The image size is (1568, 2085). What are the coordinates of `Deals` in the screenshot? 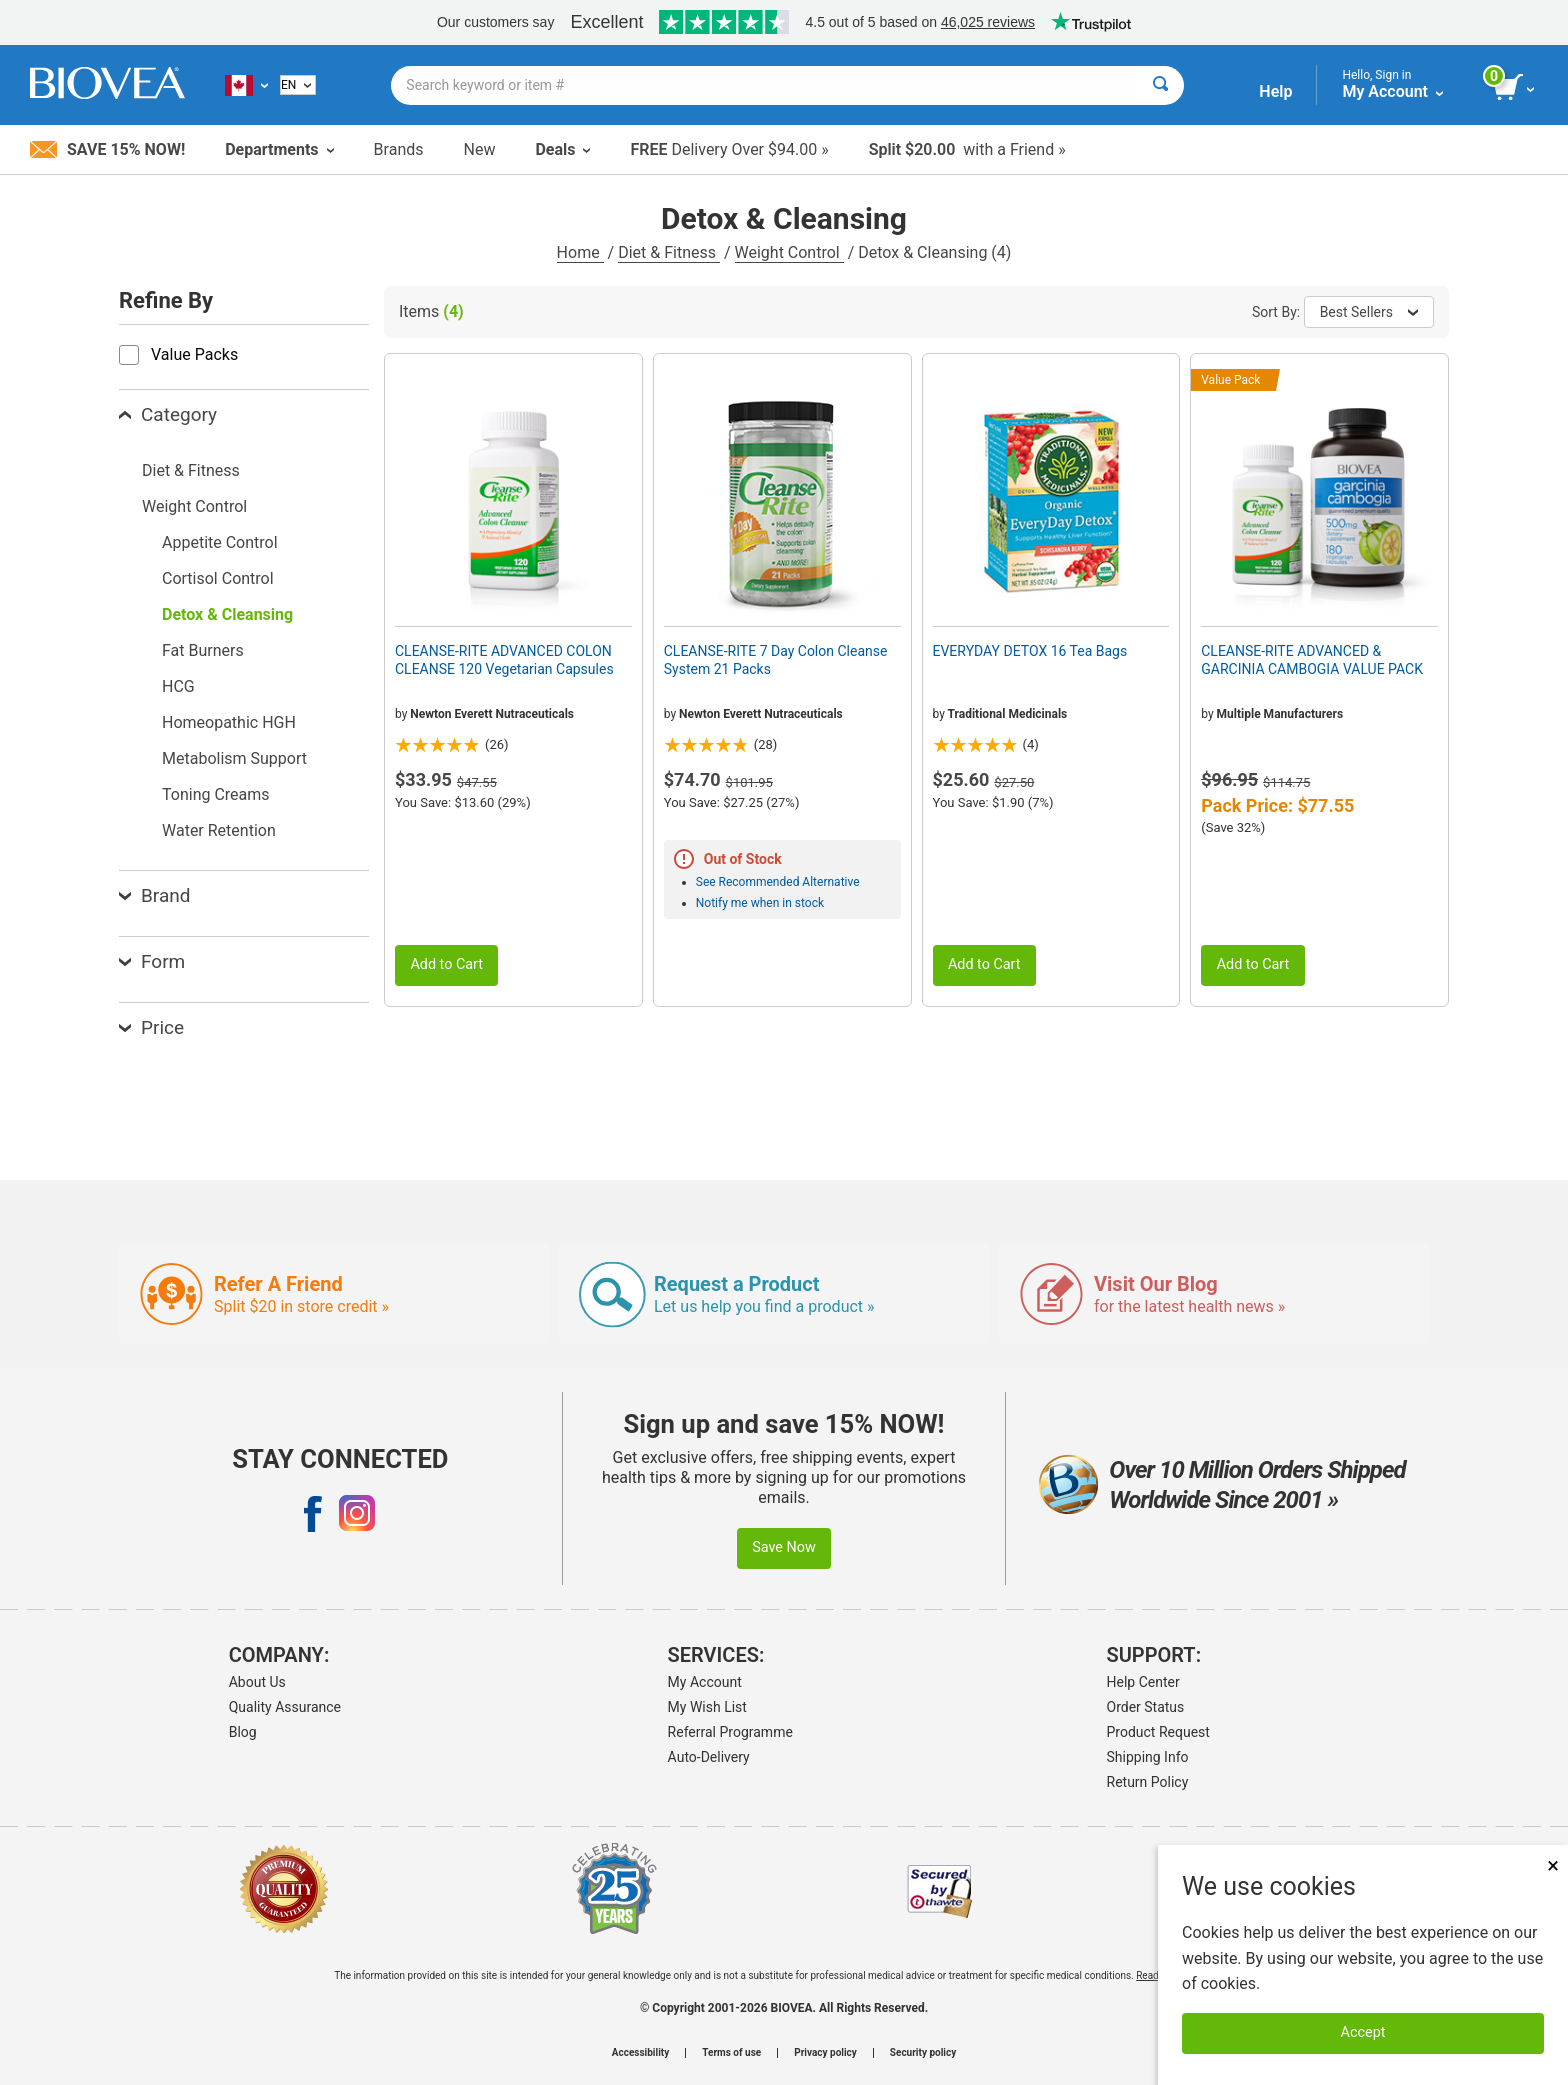 It's located at (562, 149).